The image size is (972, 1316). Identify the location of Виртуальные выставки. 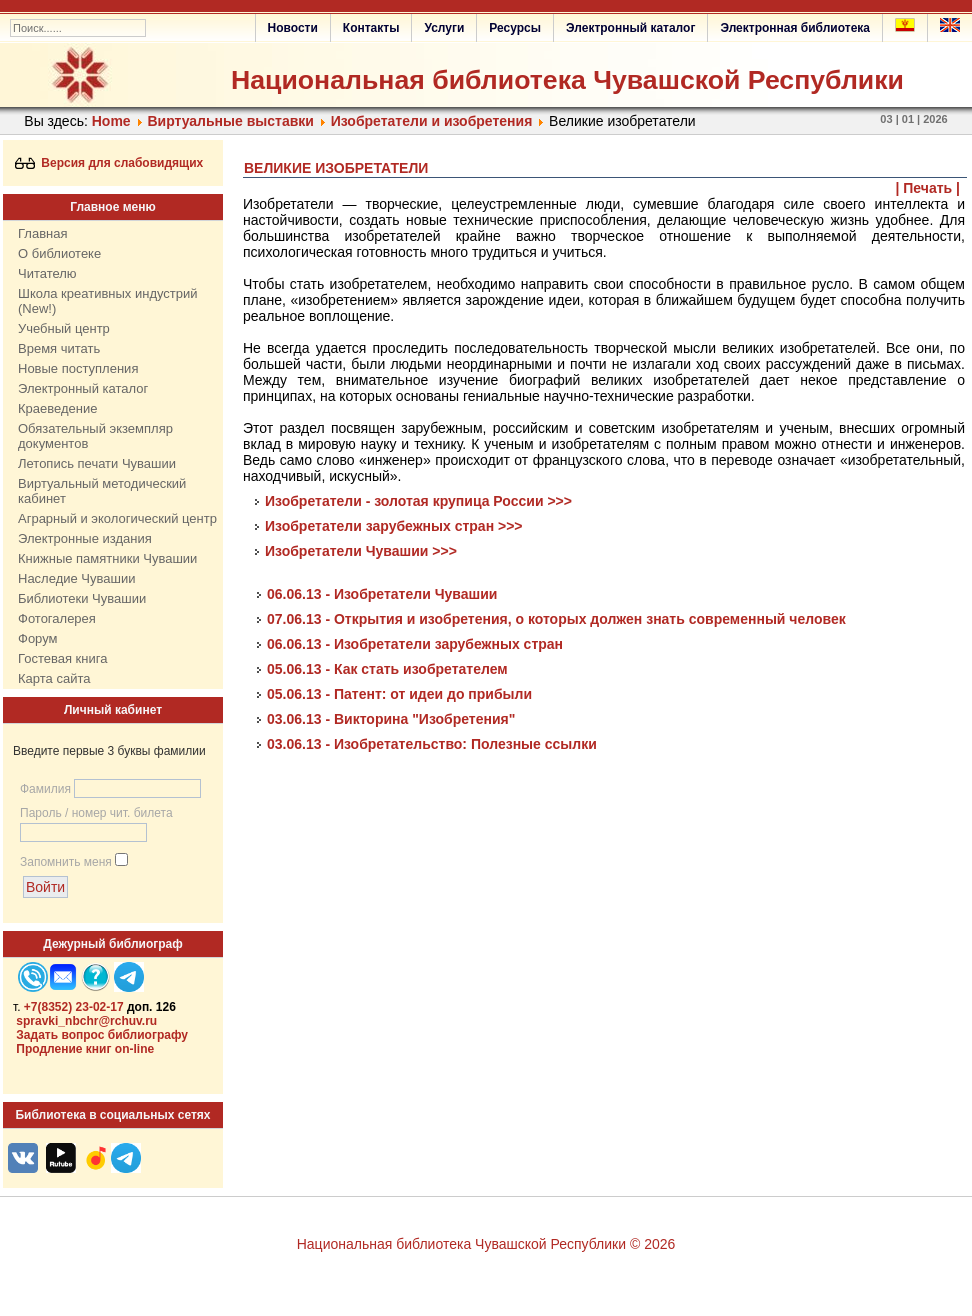
(230, 121).